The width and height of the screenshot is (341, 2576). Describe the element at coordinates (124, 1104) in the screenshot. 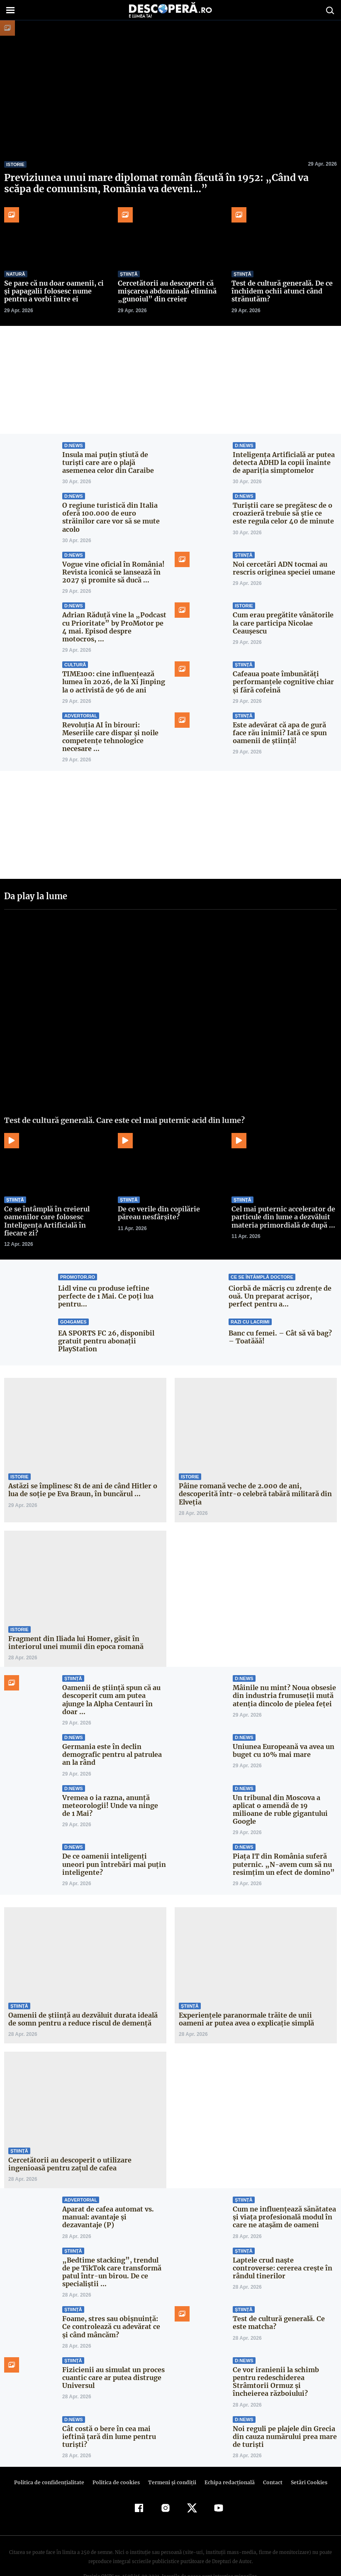

I see `Test de cultură generală. Care este cel mai puternic acid din lume?` at that location.